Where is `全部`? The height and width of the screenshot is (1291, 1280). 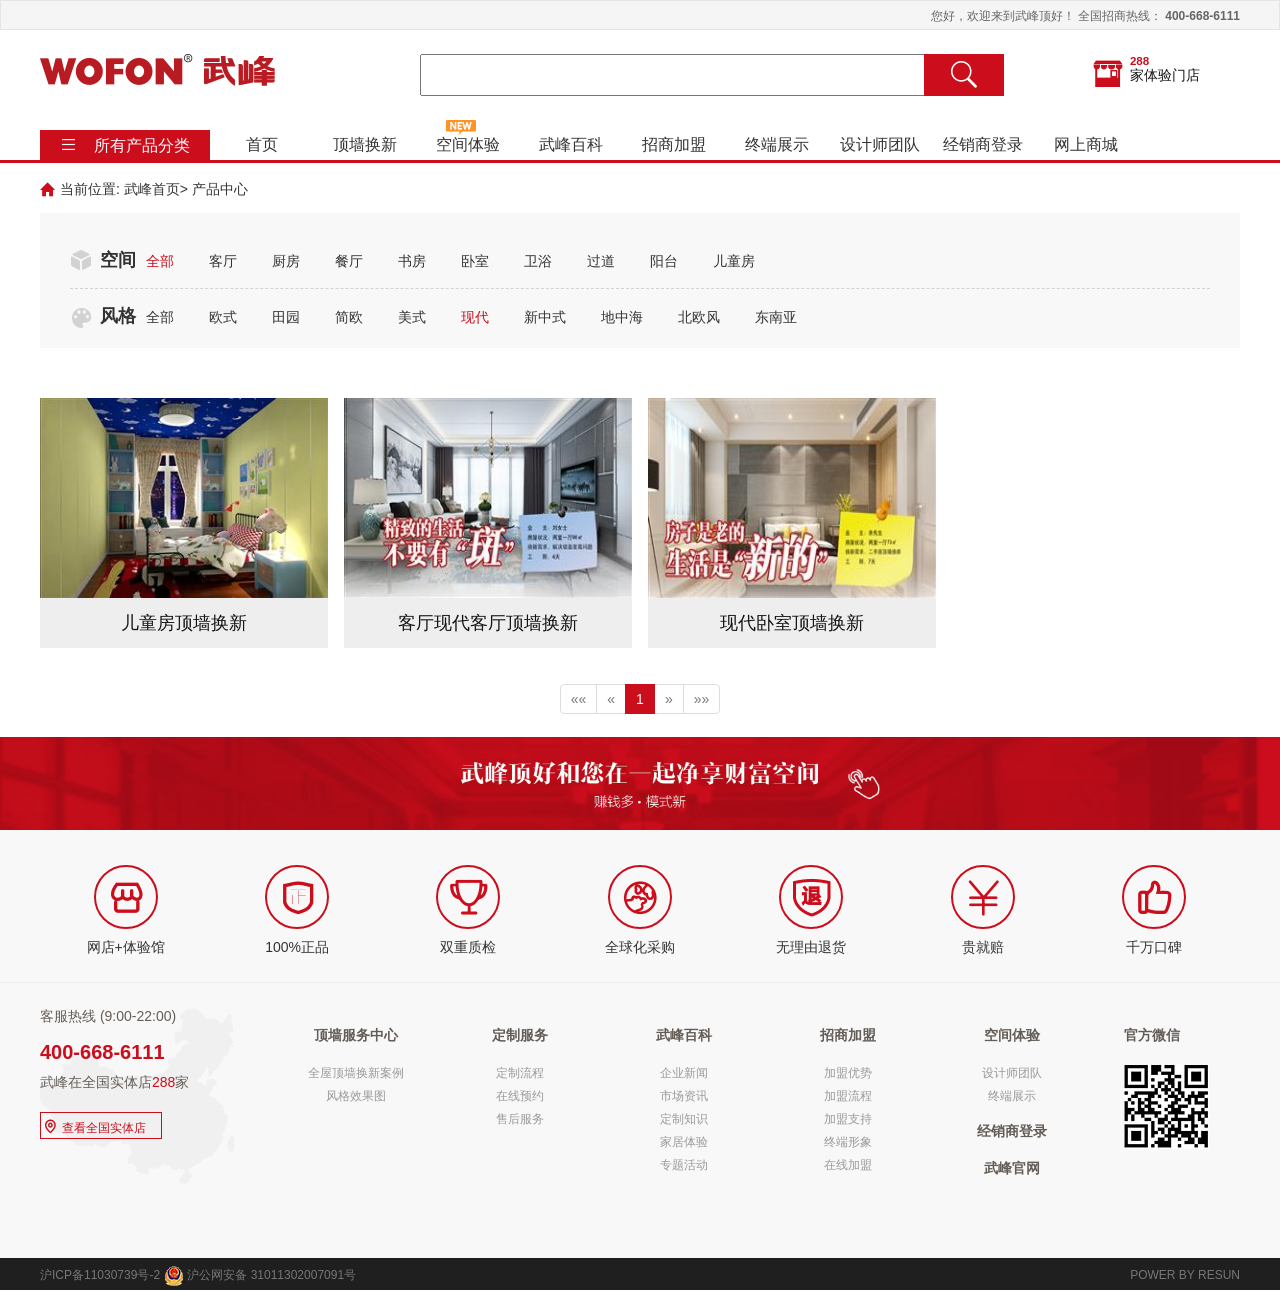
全部 is located at coordinates (160, 261).